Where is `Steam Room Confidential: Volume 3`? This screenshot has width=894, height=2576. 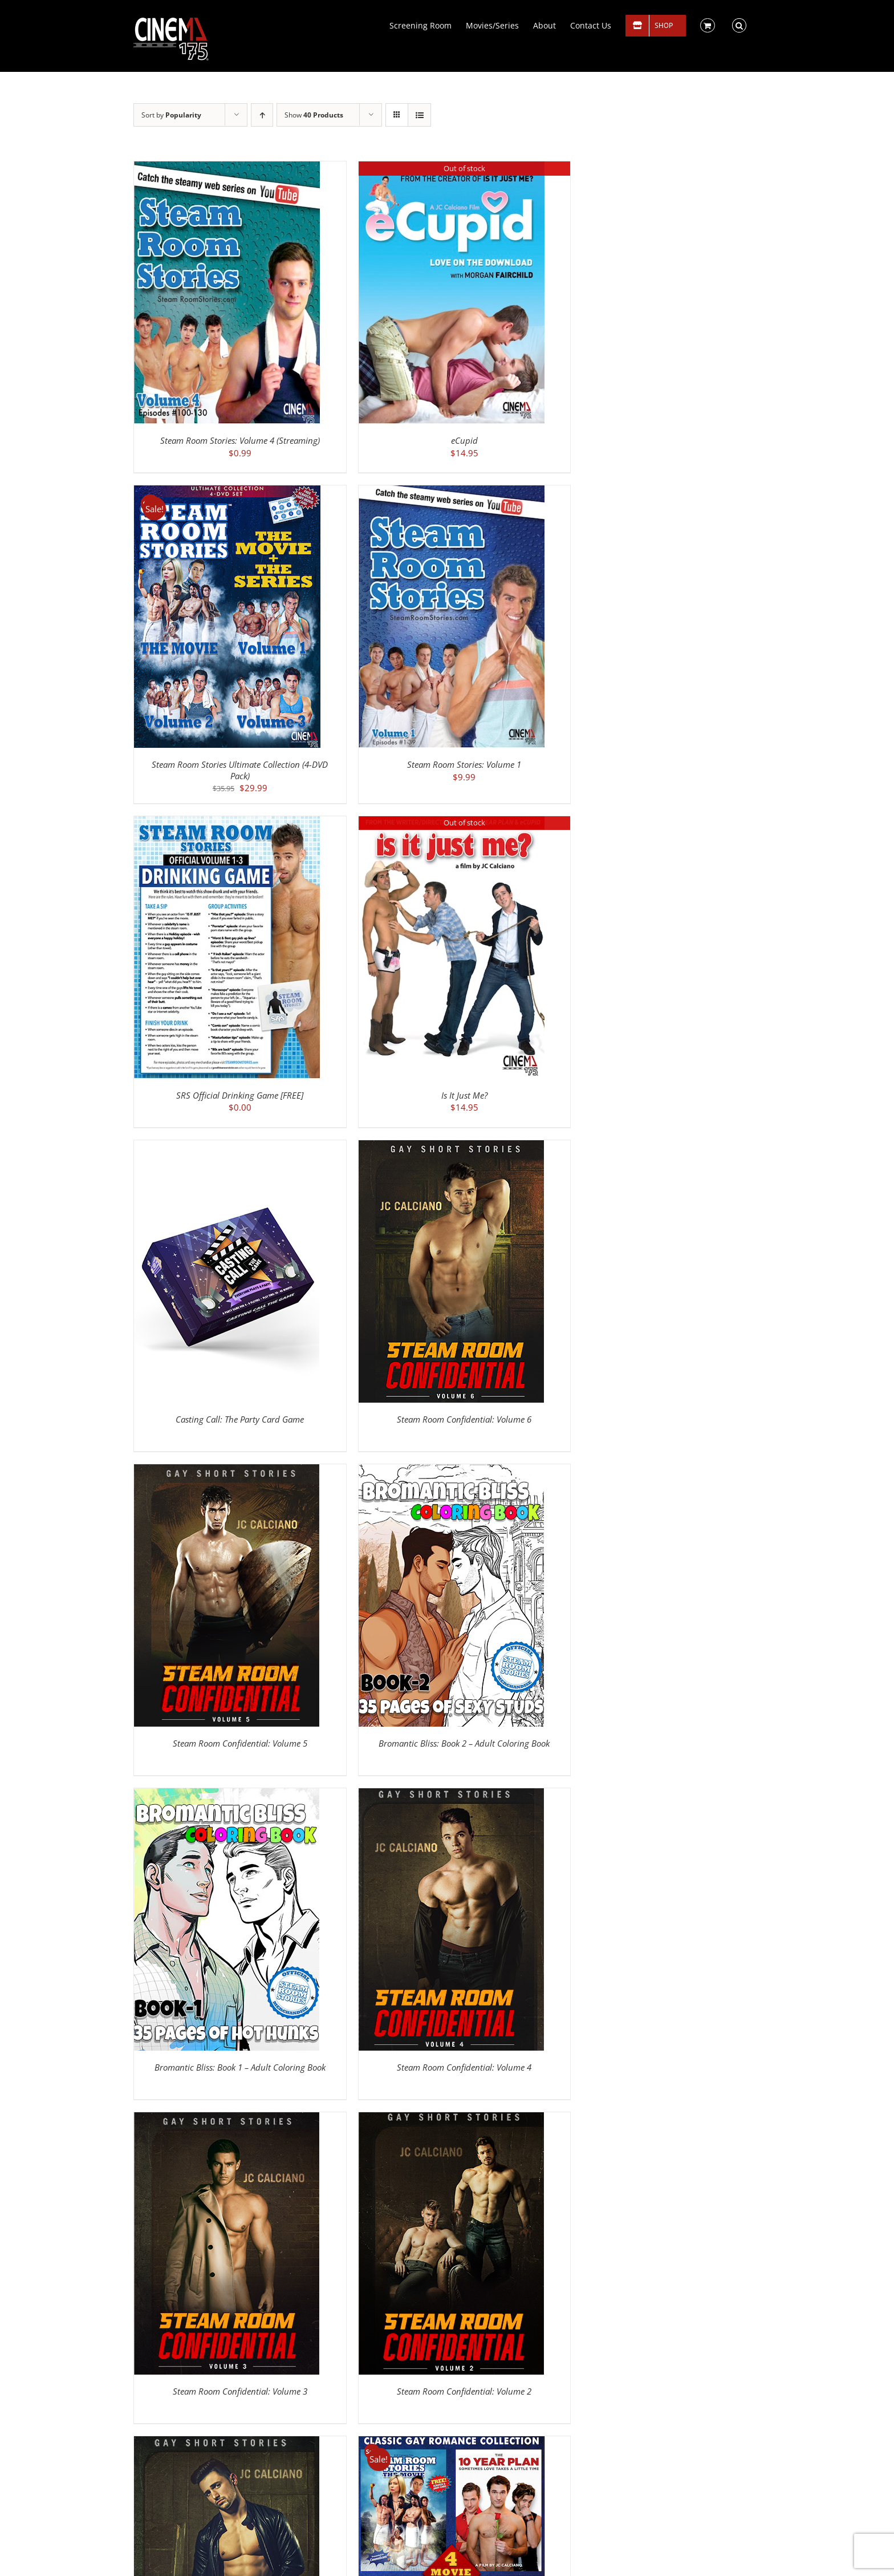
Steam Room Confidential: Volume 3 is located at coordinates (240, 2391).